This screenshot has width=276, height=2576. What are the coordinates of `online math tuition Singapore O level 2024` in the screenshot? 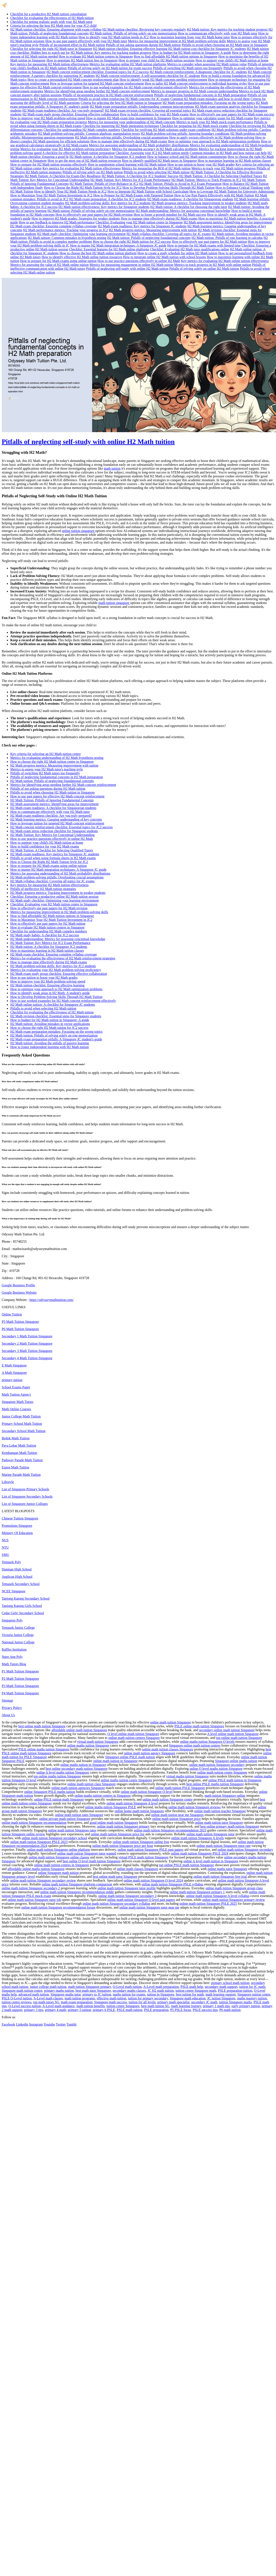 It's located at (153, 1880).